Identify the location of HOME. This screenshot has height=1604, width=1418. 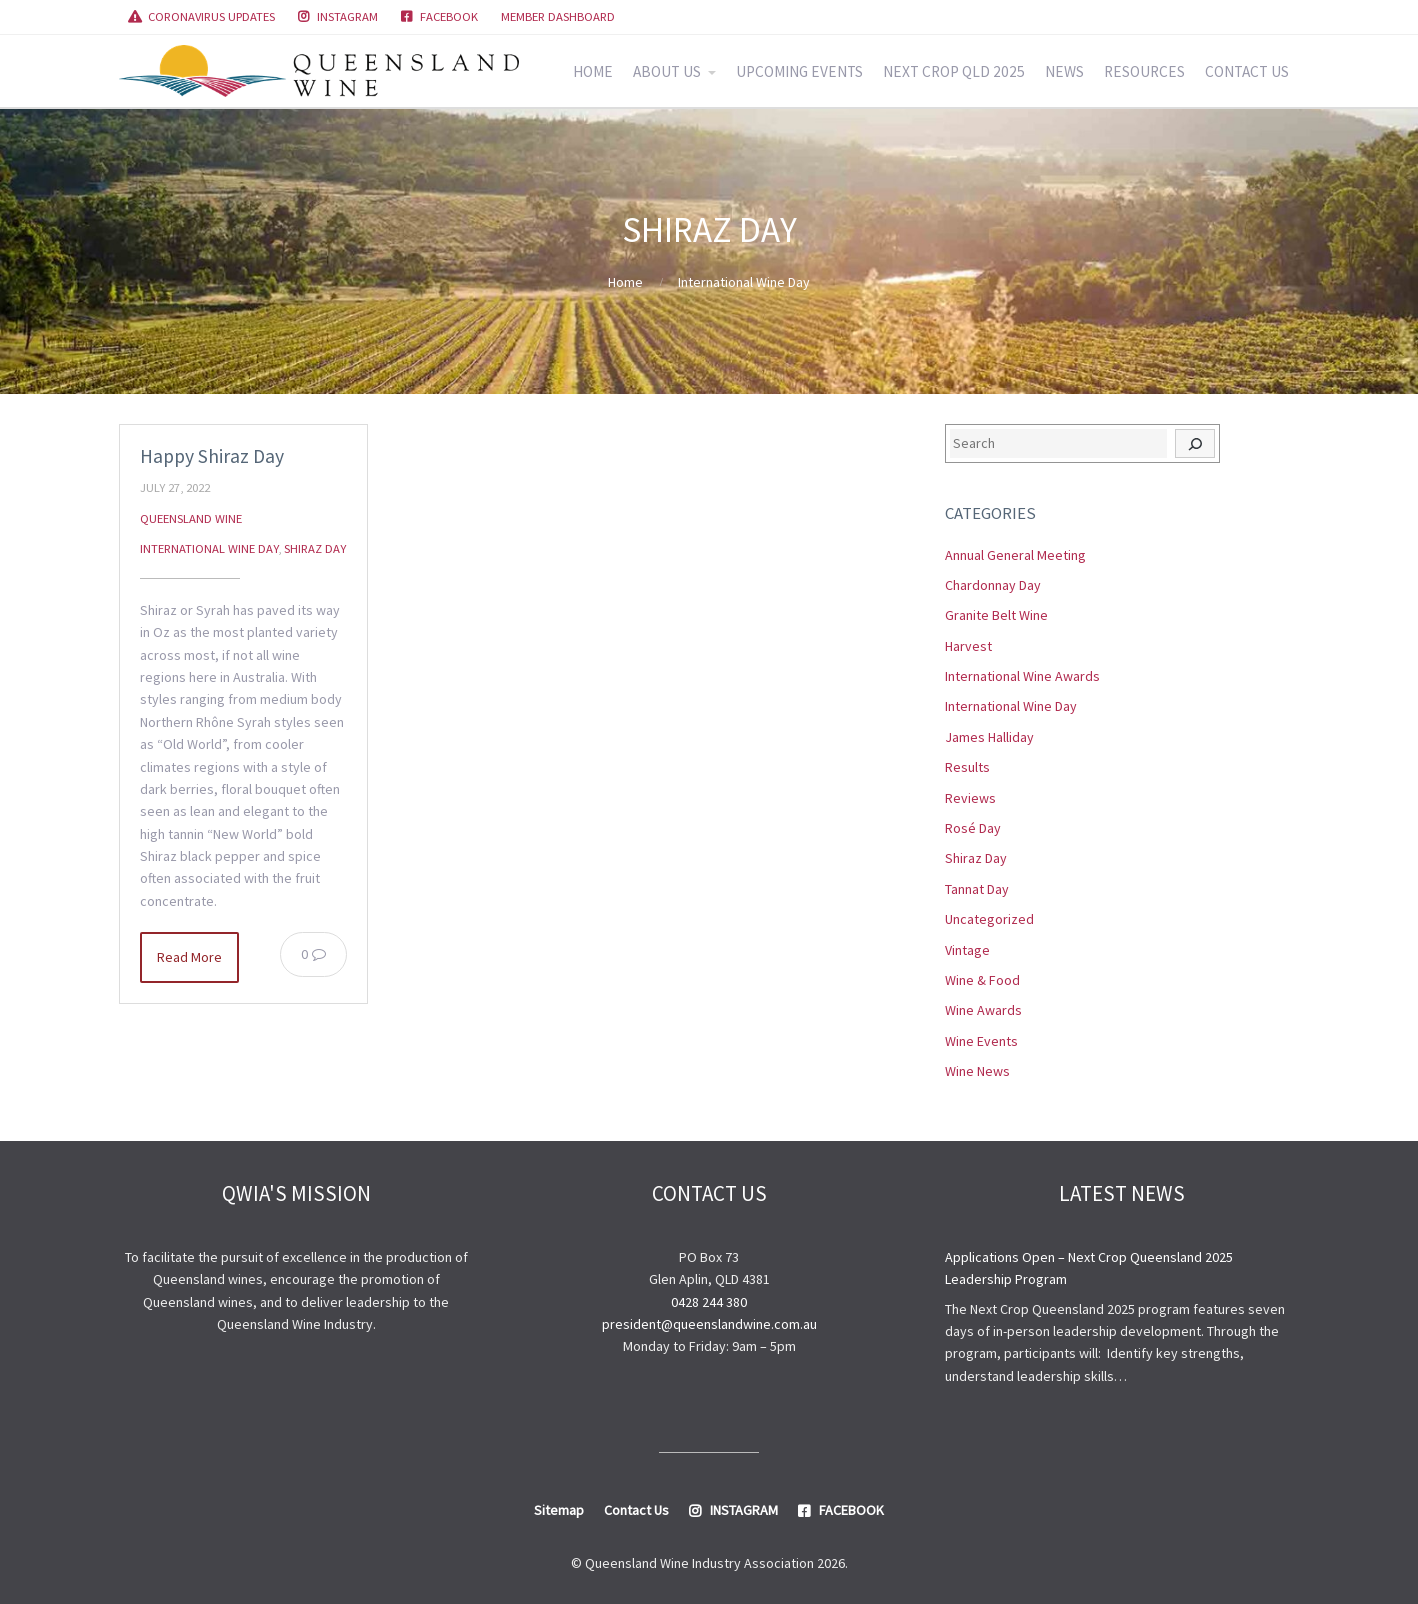
(593, 71).